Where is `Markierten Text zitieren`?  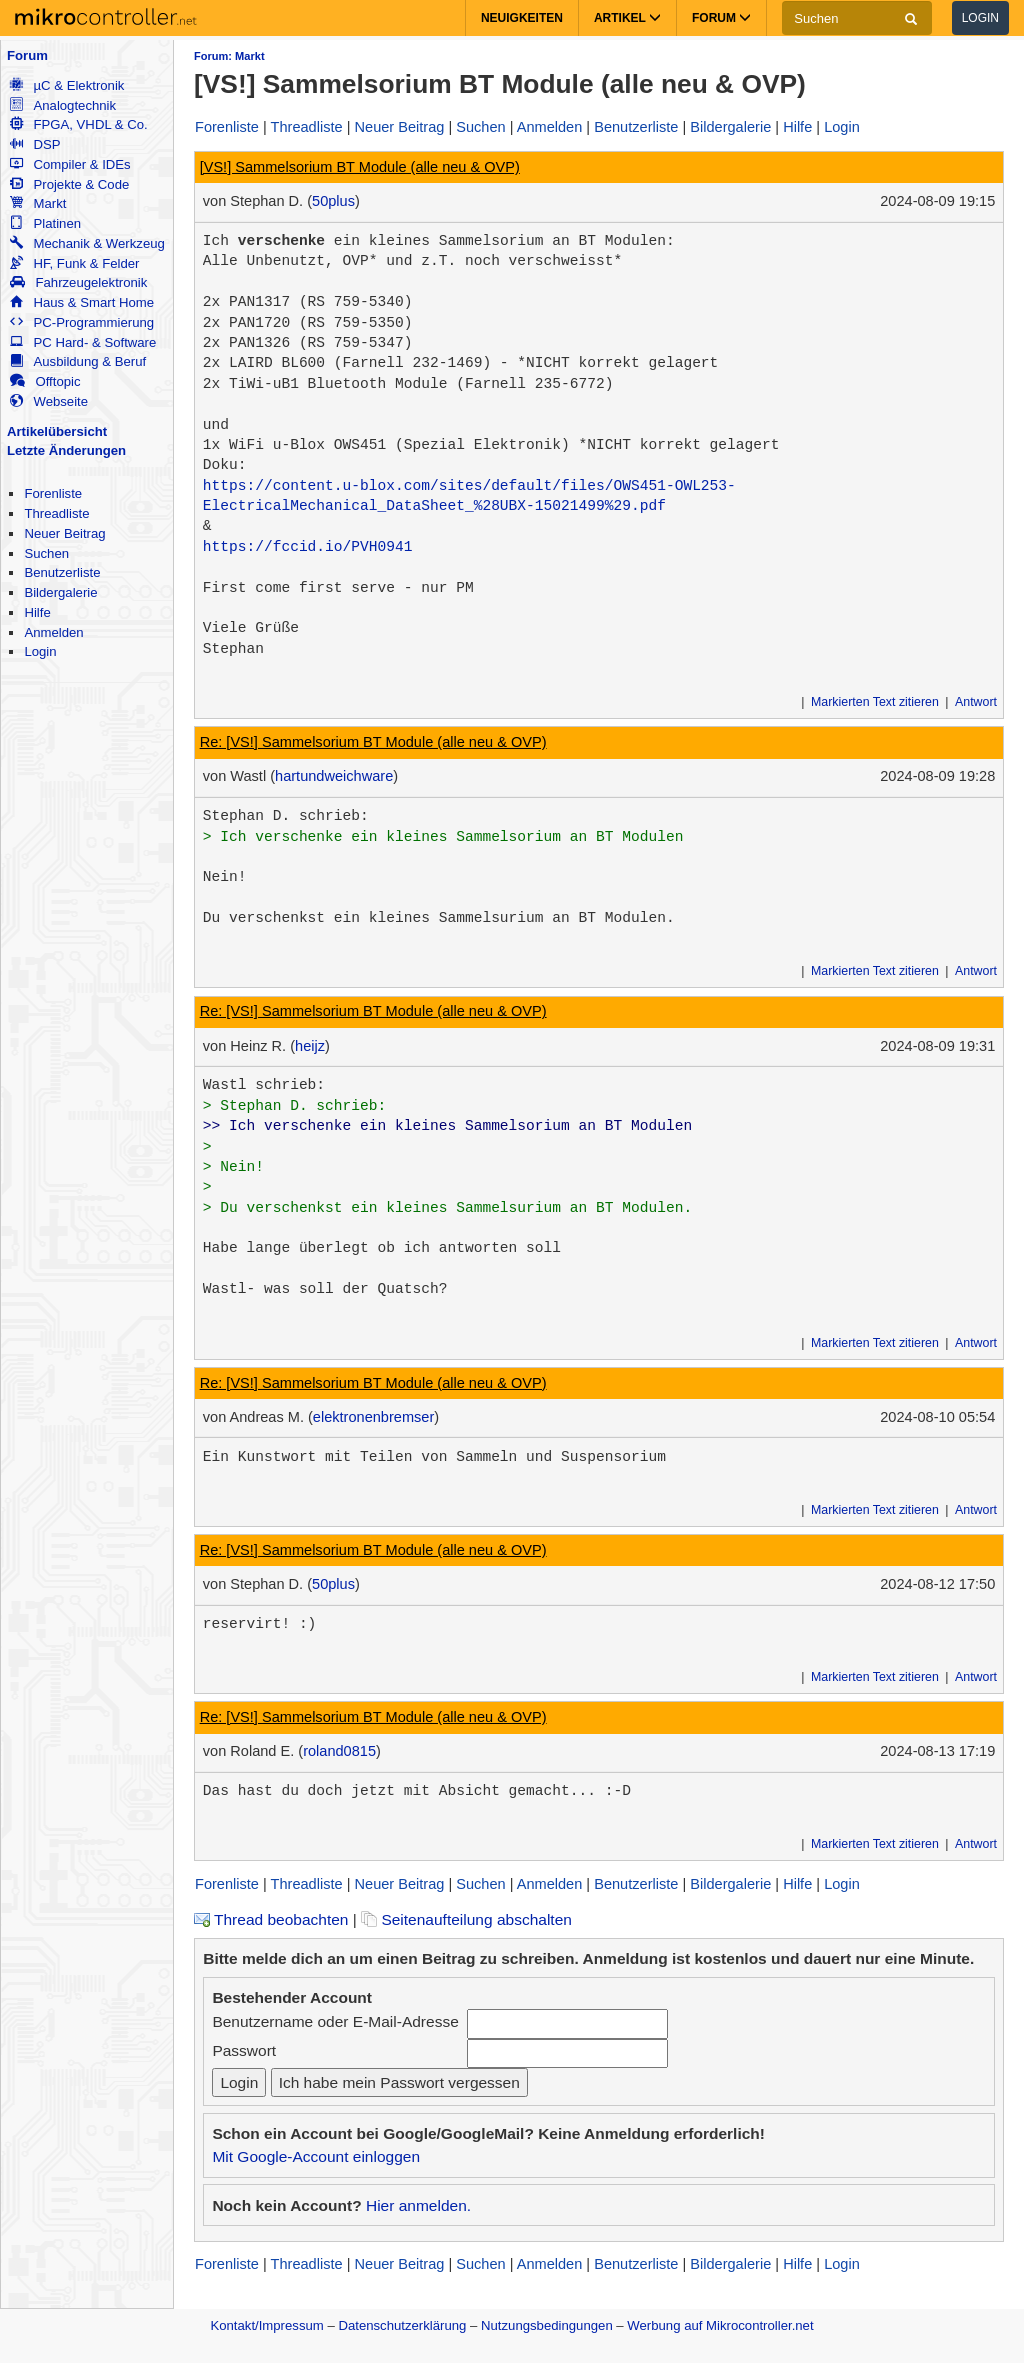
Markierten Text zitieren is located at coordinates (875, 702).